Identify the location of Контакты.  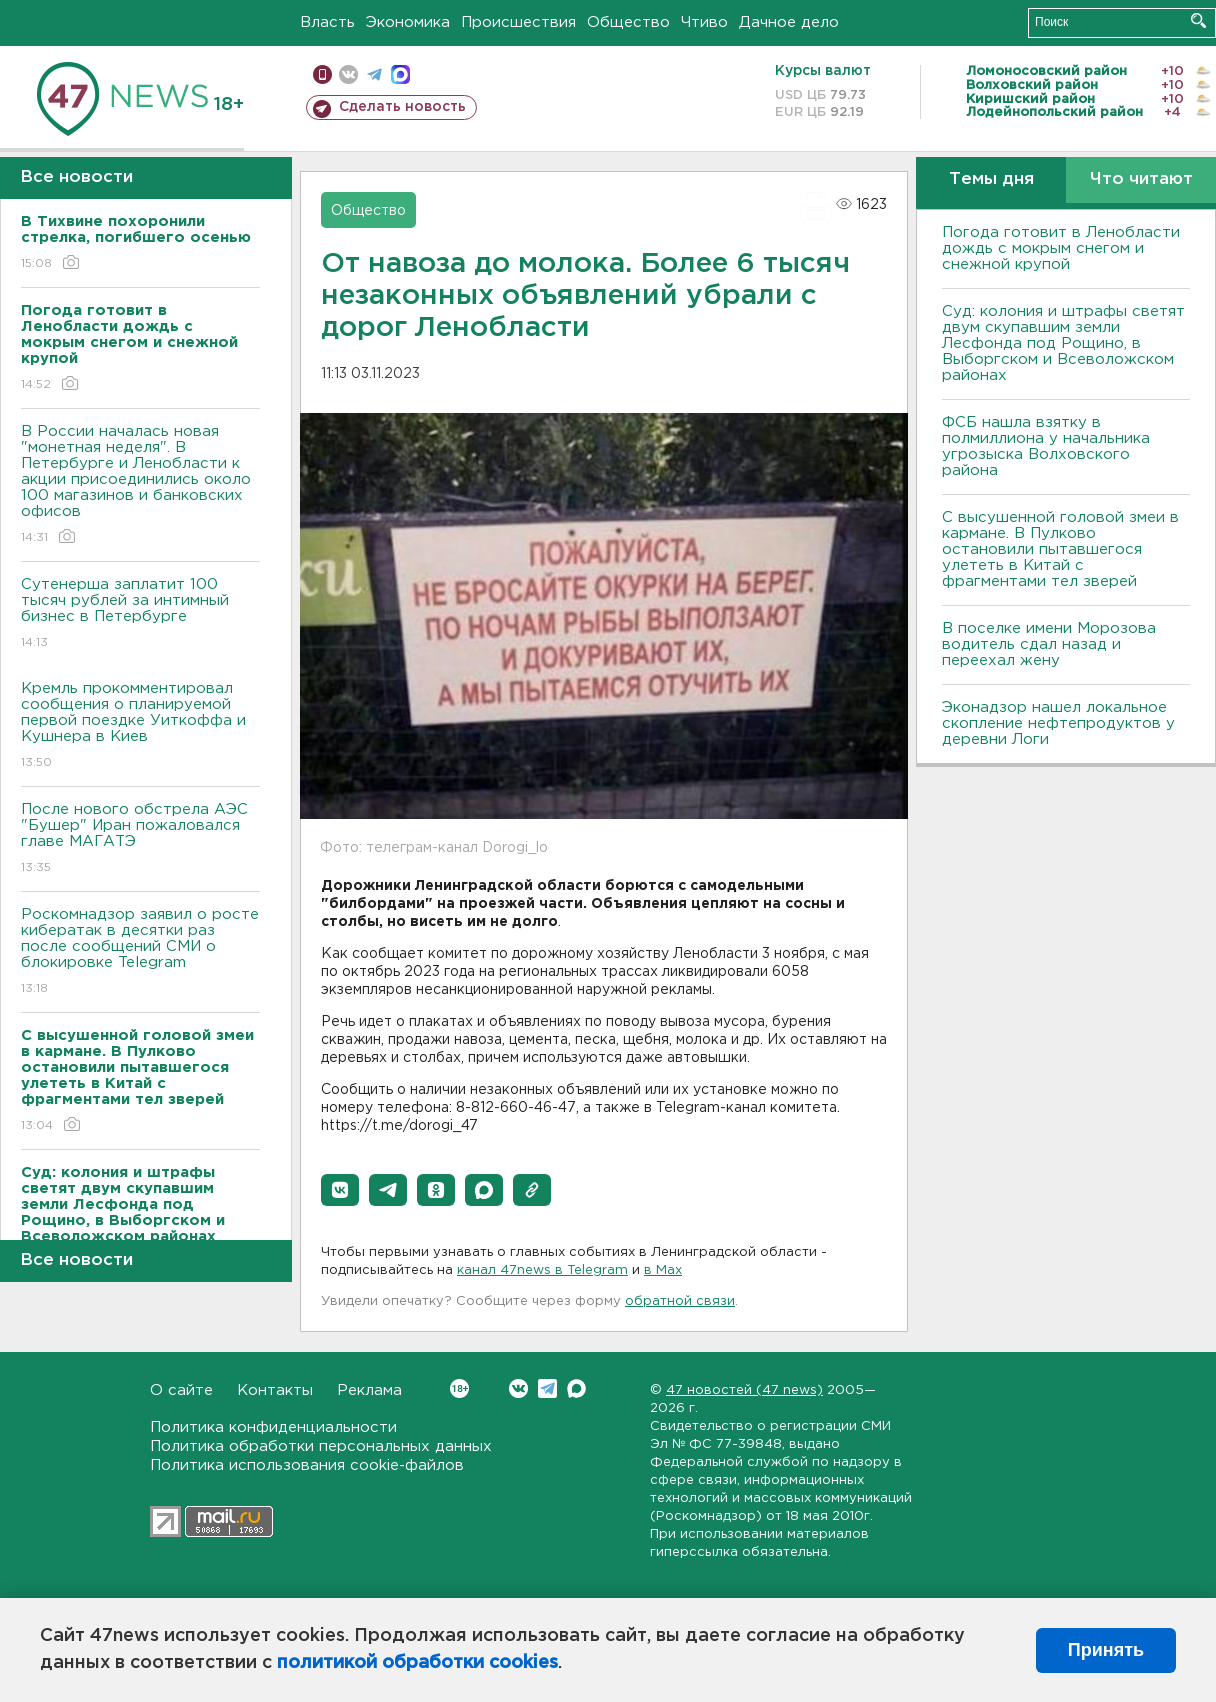
(275, 1390).